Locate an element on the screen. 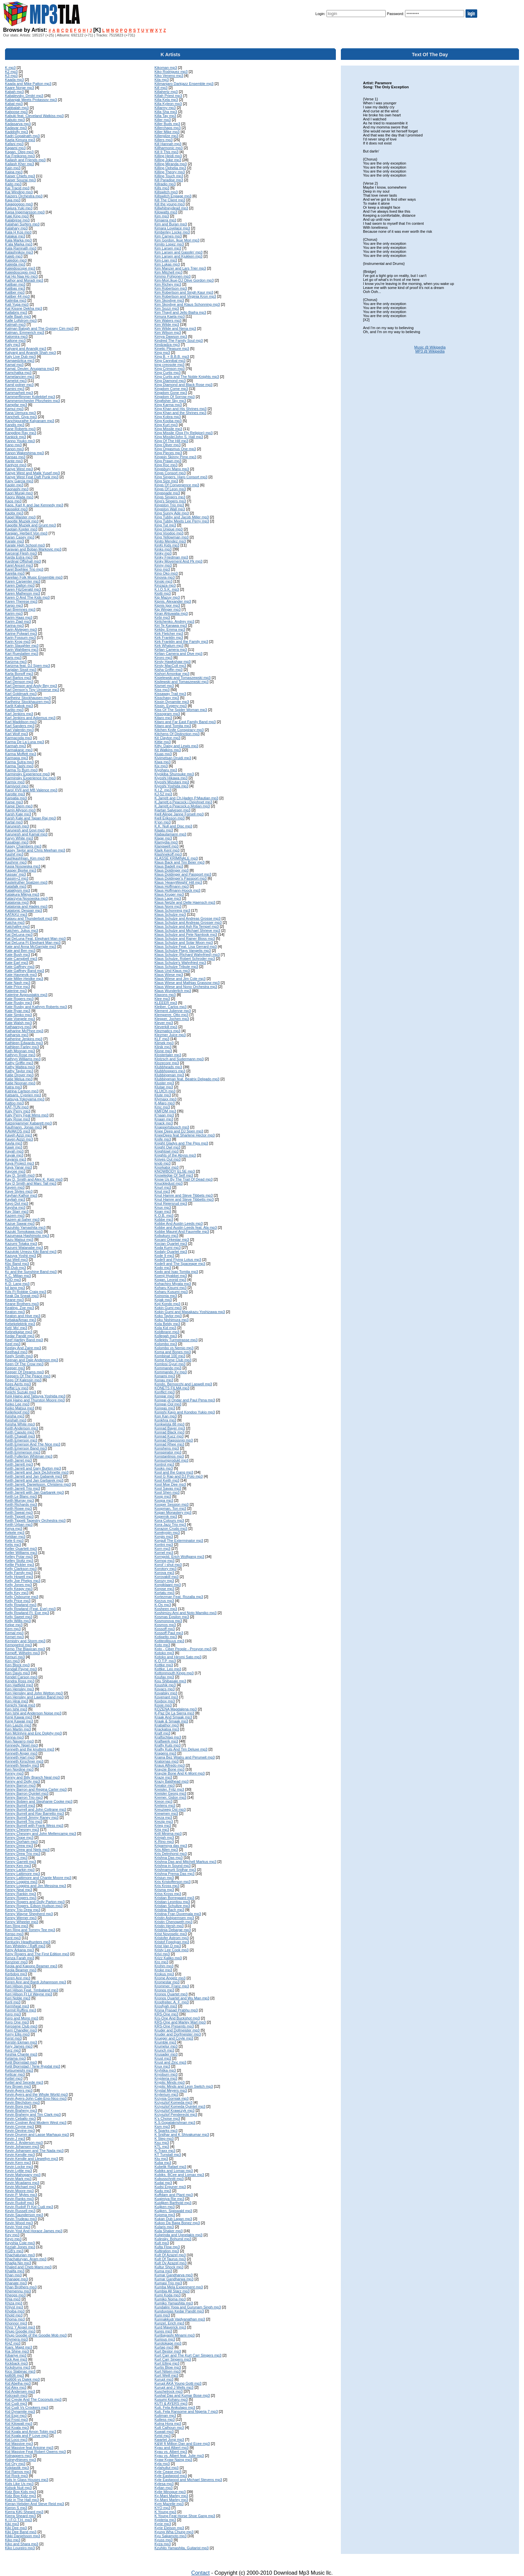  Kajsa Ingemarsson mp3 is located at coordinates (25, 212).